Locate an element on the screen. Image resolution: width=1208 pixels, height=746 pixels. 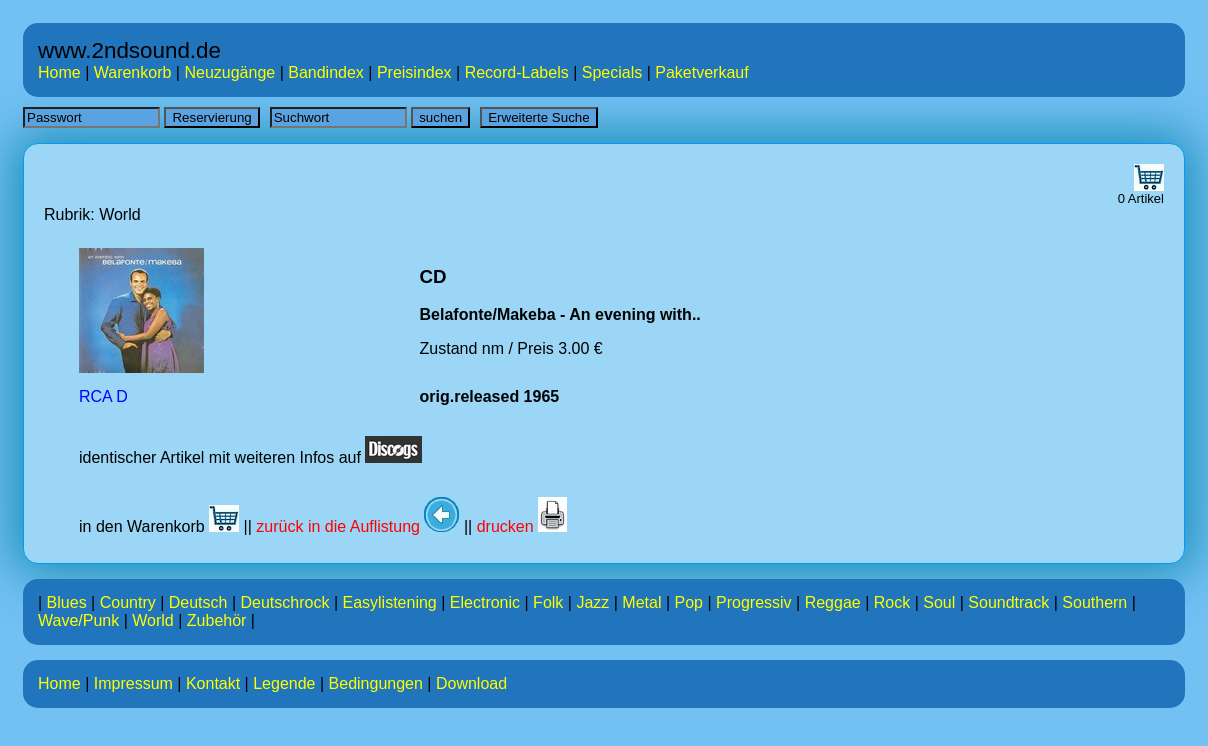
Neuzugänge is located at coordinates (229, 72).